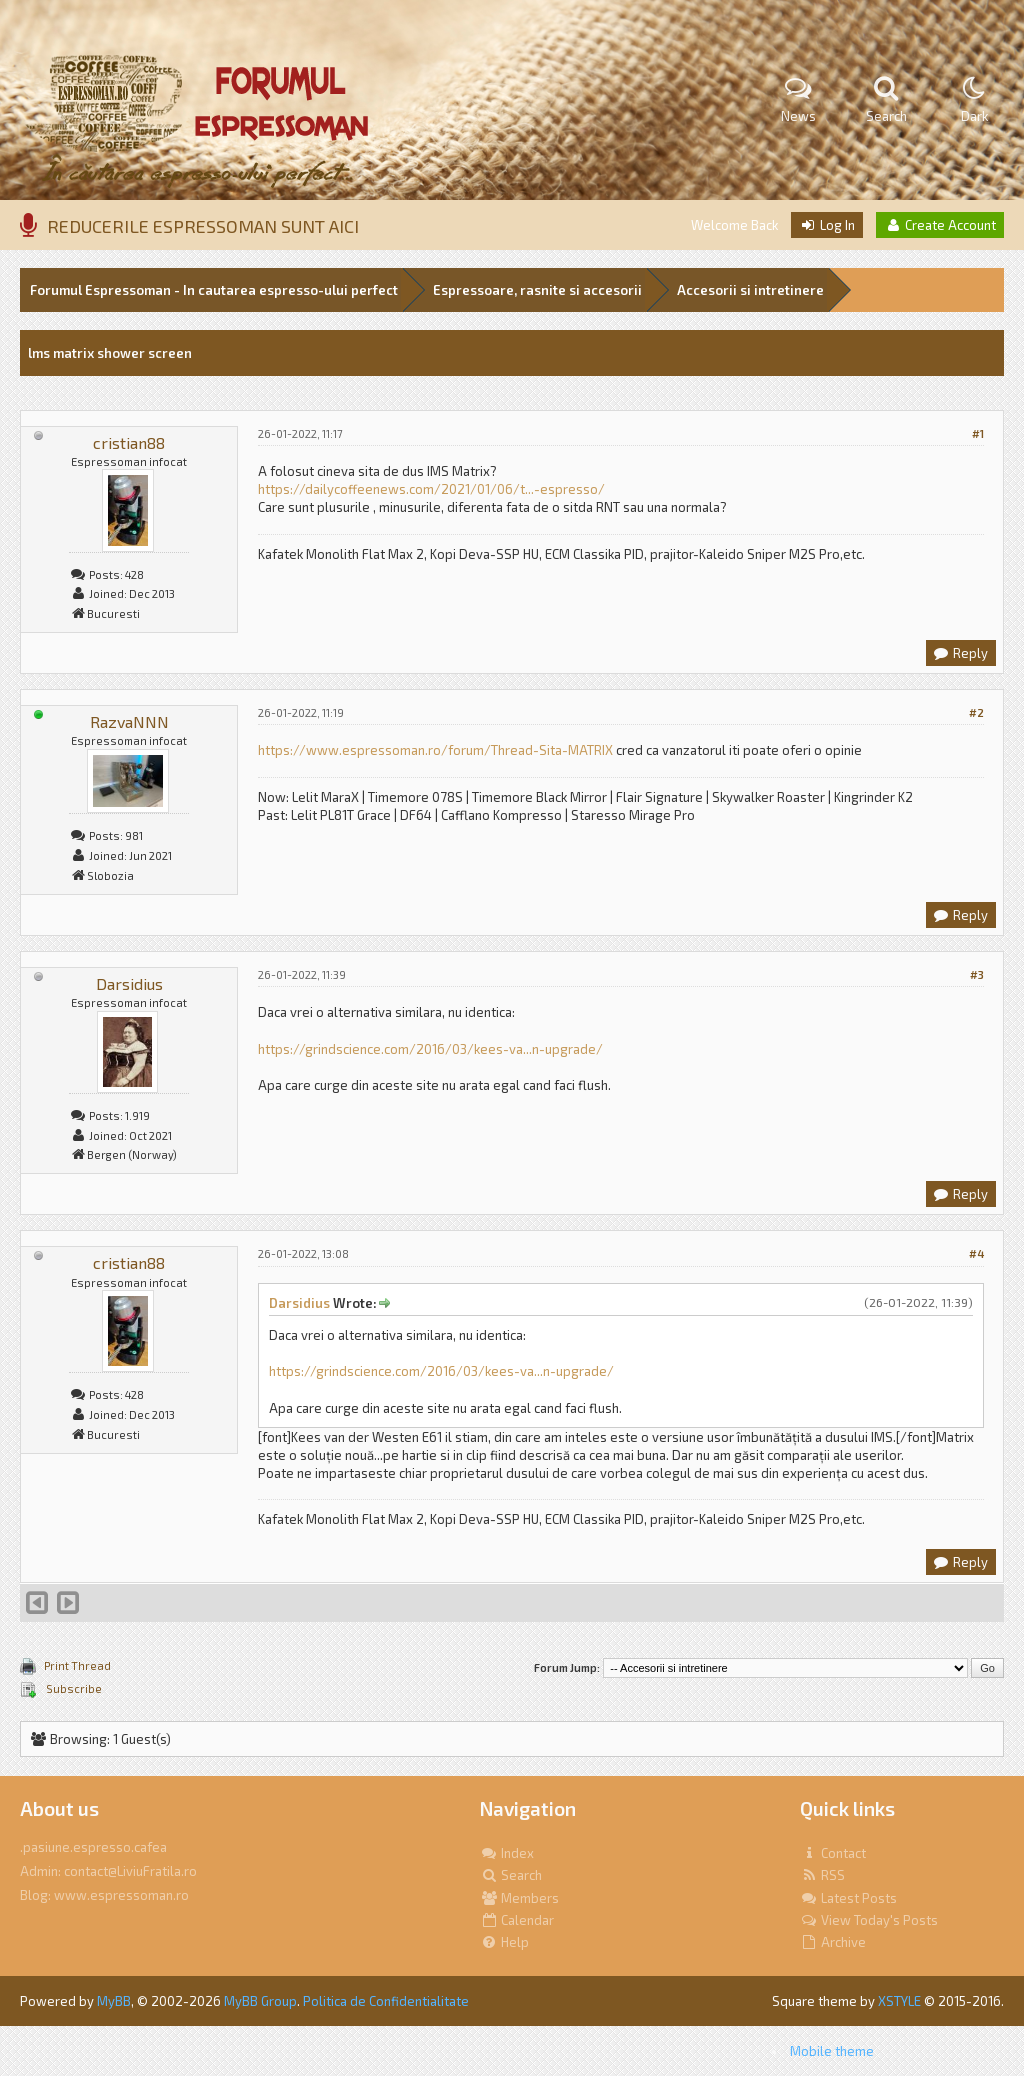 The image size is (1024, 2076). Describe the element at coordinates (848, 1898) in the screenshot. I see `Latest Posts` at that location.